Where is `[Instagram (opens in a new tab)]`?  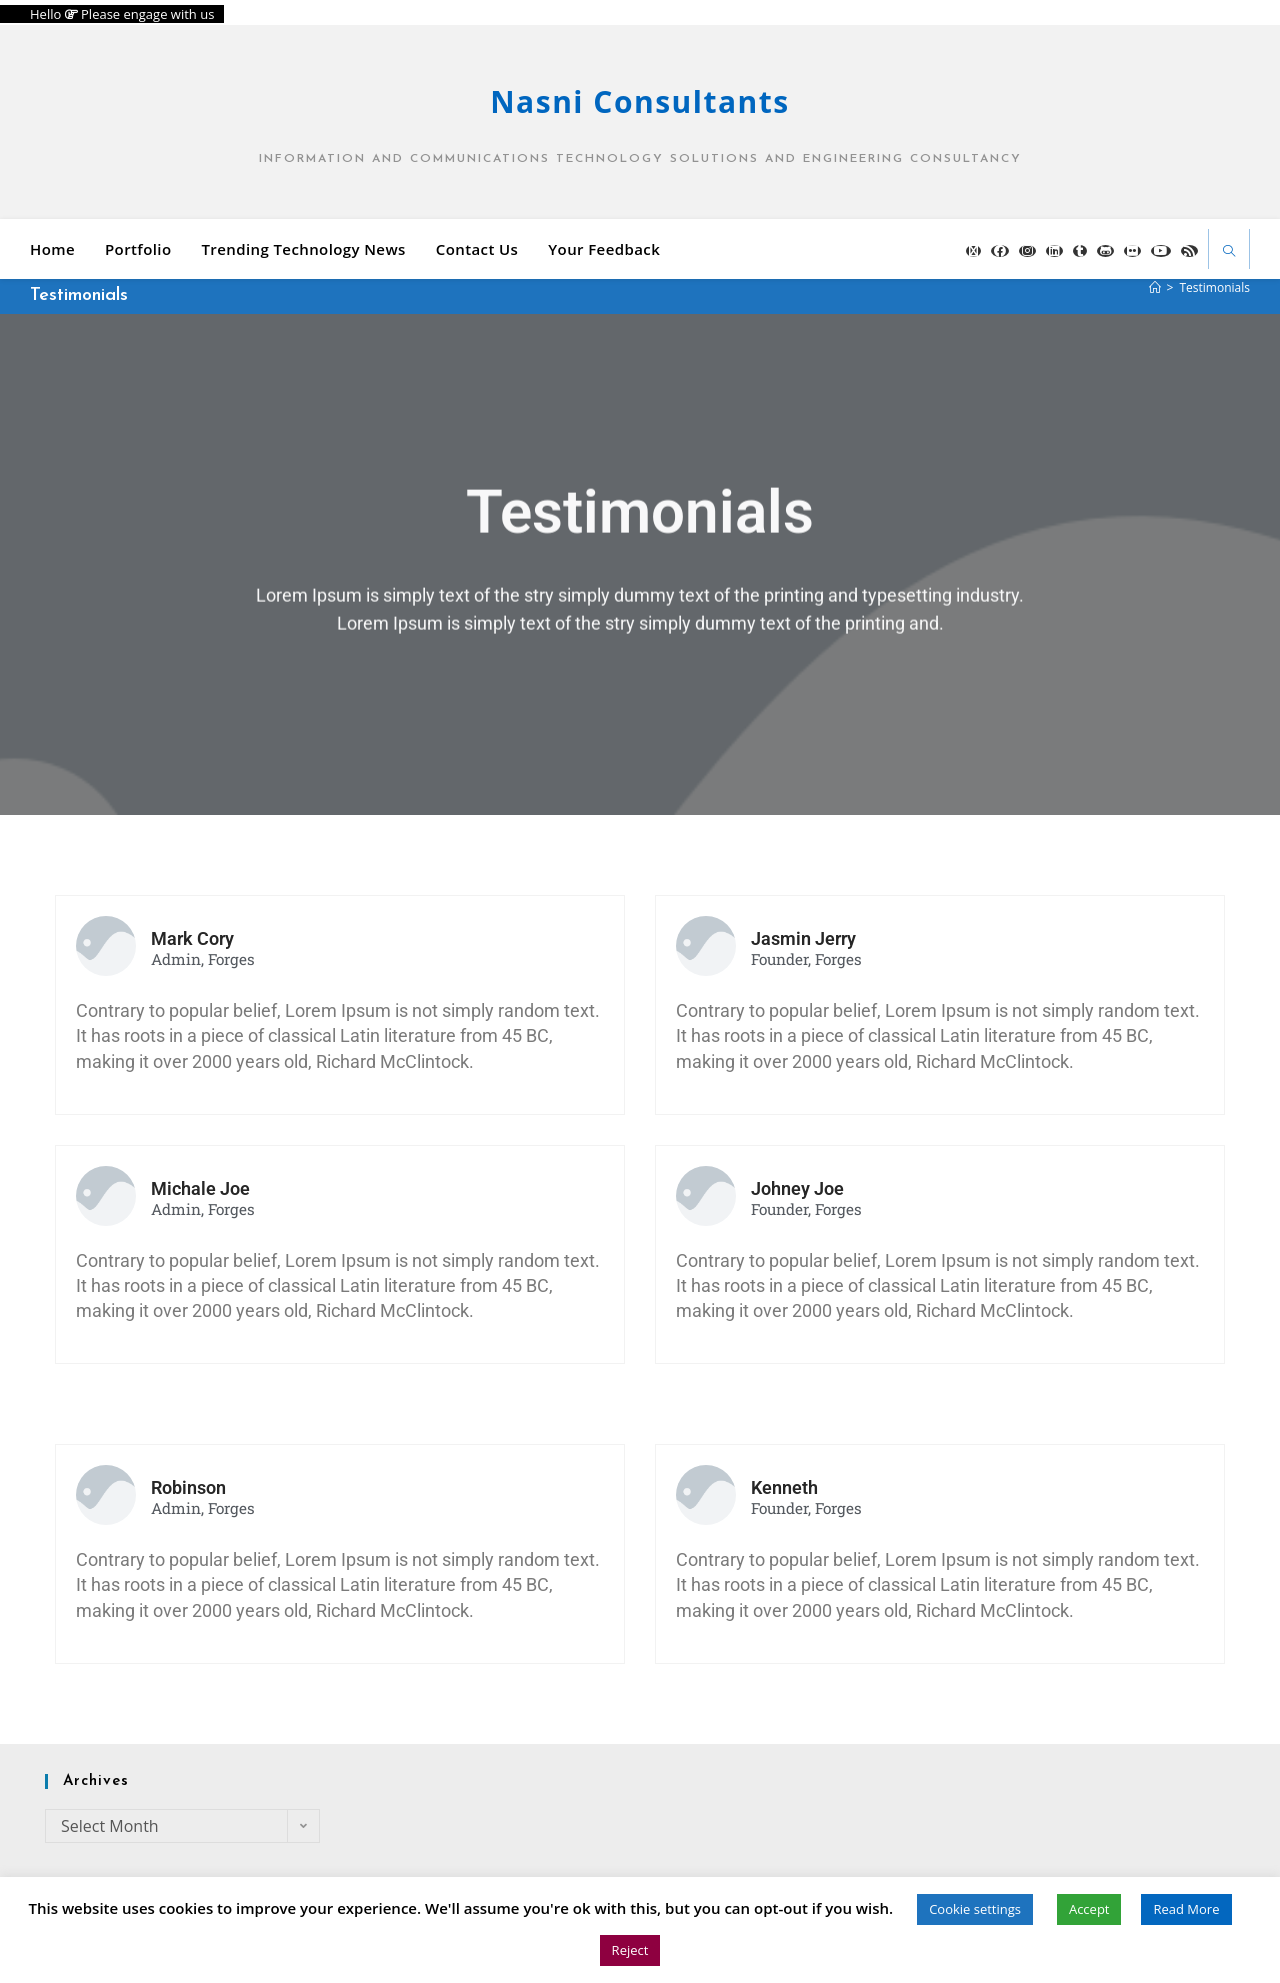 [Instagram (opens in a new tab)] is located at coordinates (1027, 251).